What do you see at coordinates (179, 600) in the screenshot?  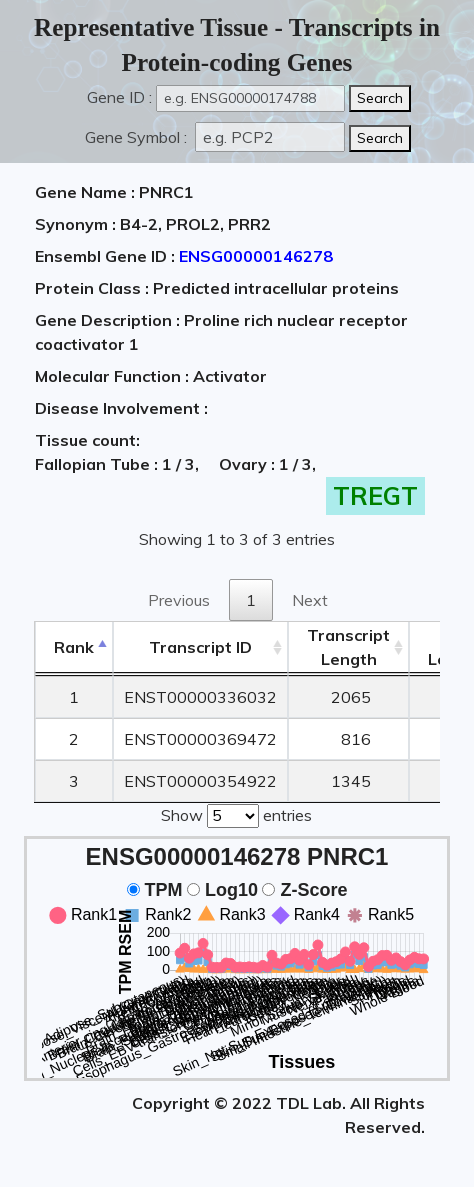 I see `Previous` at bounding box center [179, 600].